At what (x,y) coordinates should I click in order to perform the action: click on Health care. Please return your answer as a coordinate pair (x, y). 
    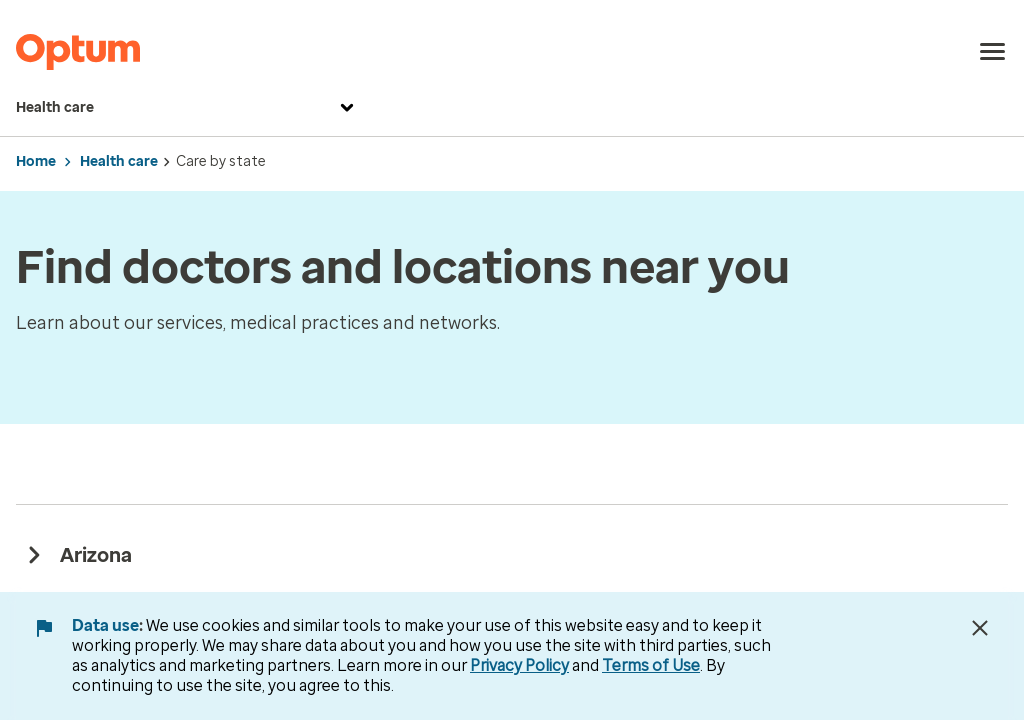
    Looking at the image, I should click on (187, 108).